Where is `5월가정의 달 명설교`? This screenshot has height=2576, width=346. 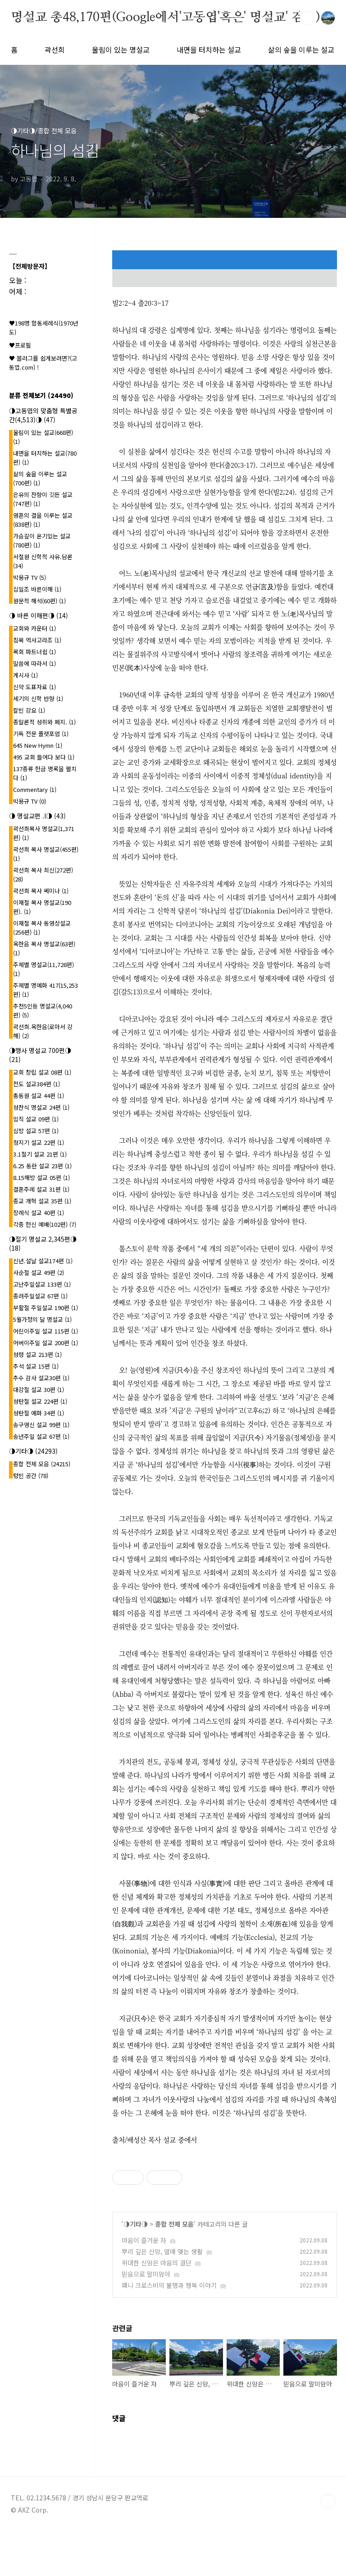 5월가정의 달 명설교 is located at coordinates (42, 1319).